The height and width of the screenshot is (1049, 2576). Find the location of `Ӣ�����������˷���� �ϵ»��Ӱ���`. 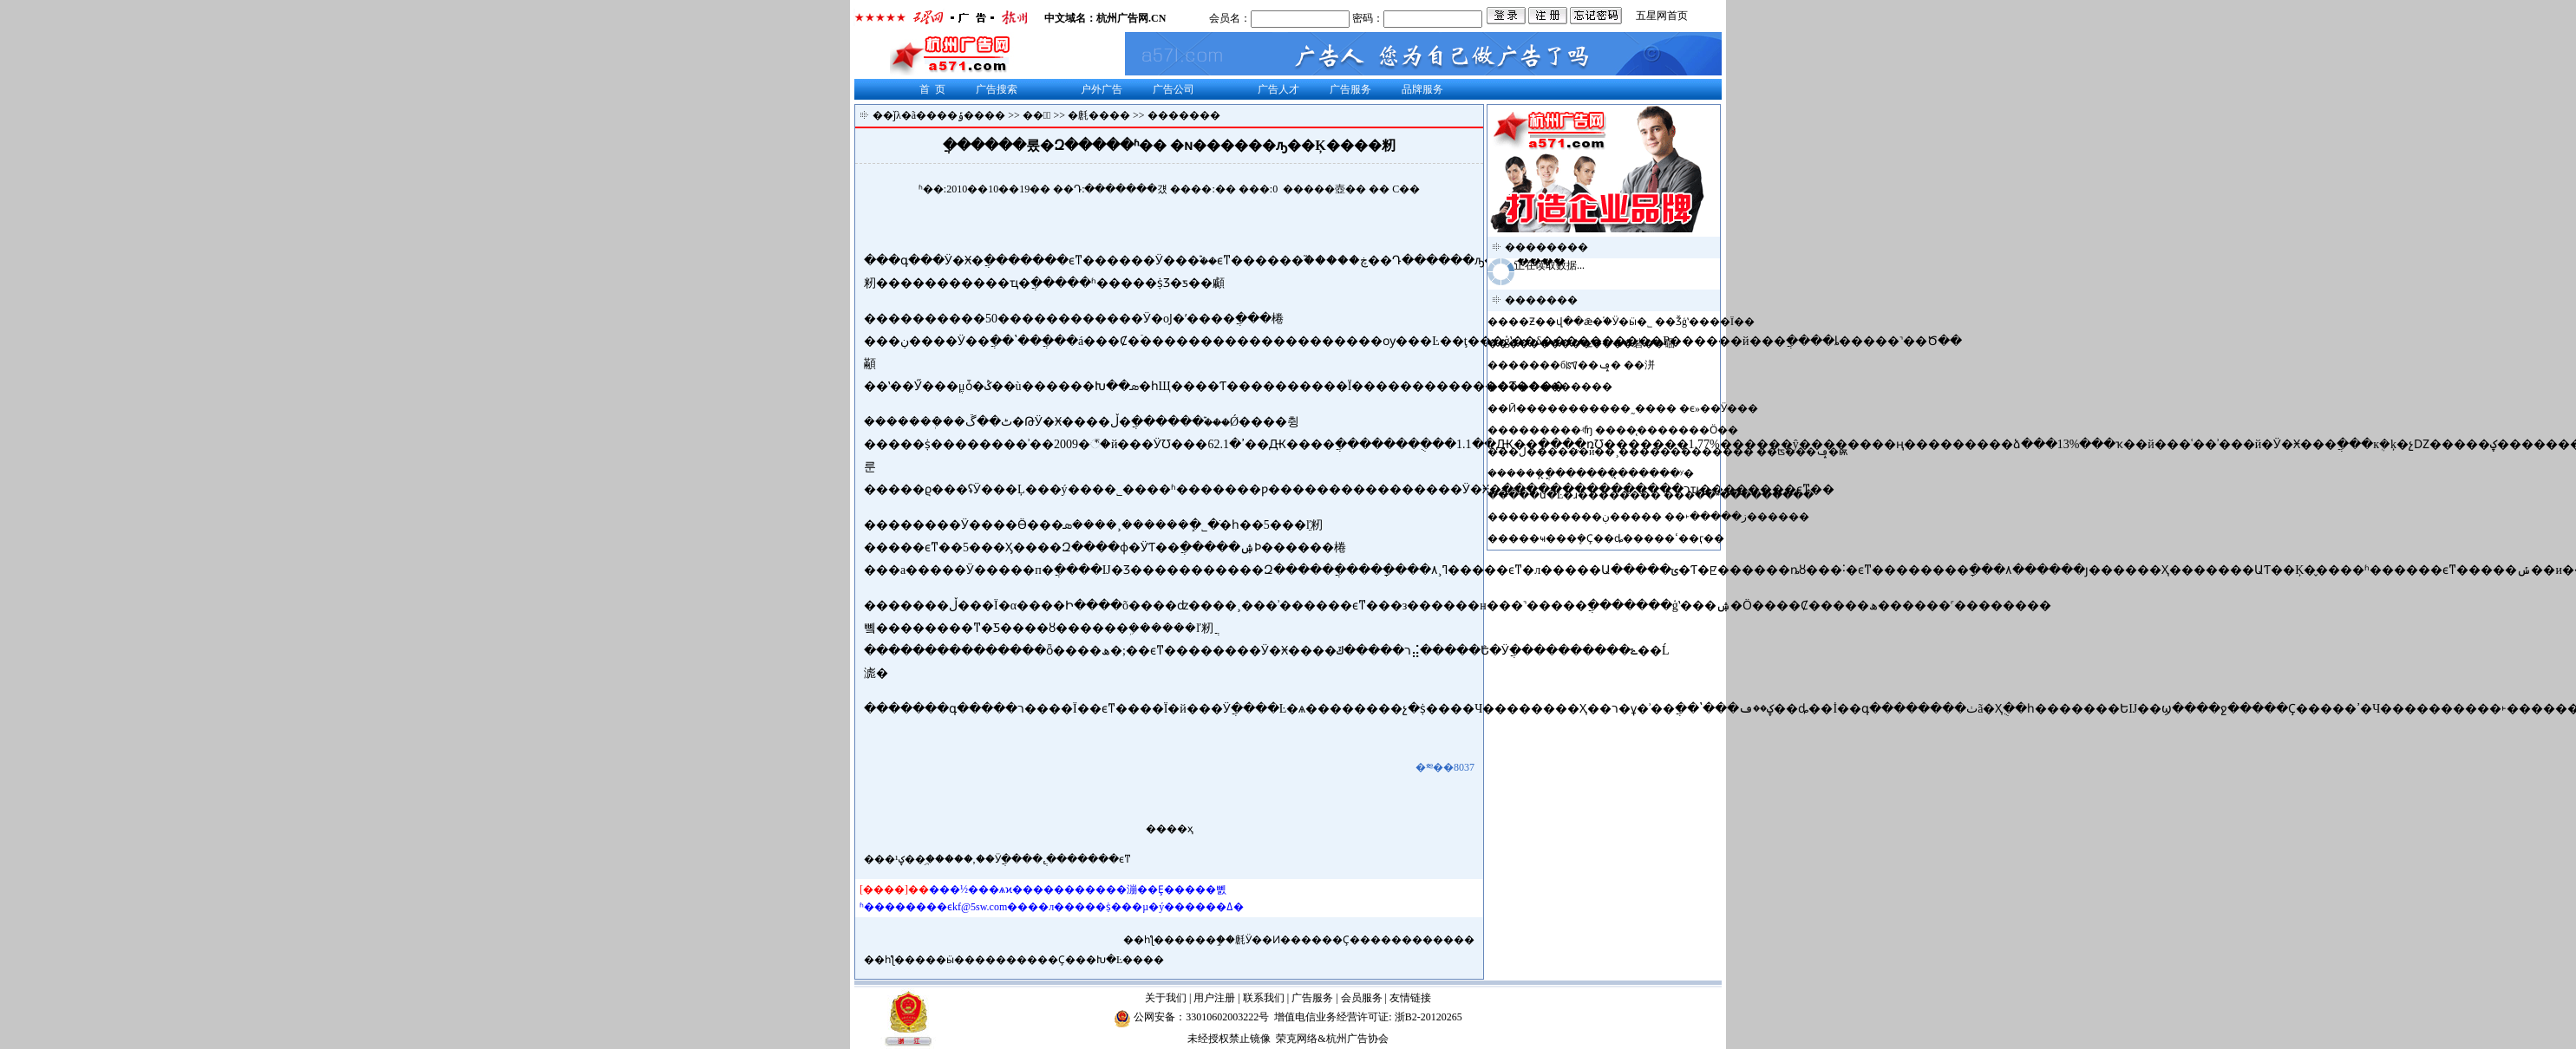

Ӣ�����������˷���� �ϵ»��Ӱ��� is located at coordinates (1633, 408).